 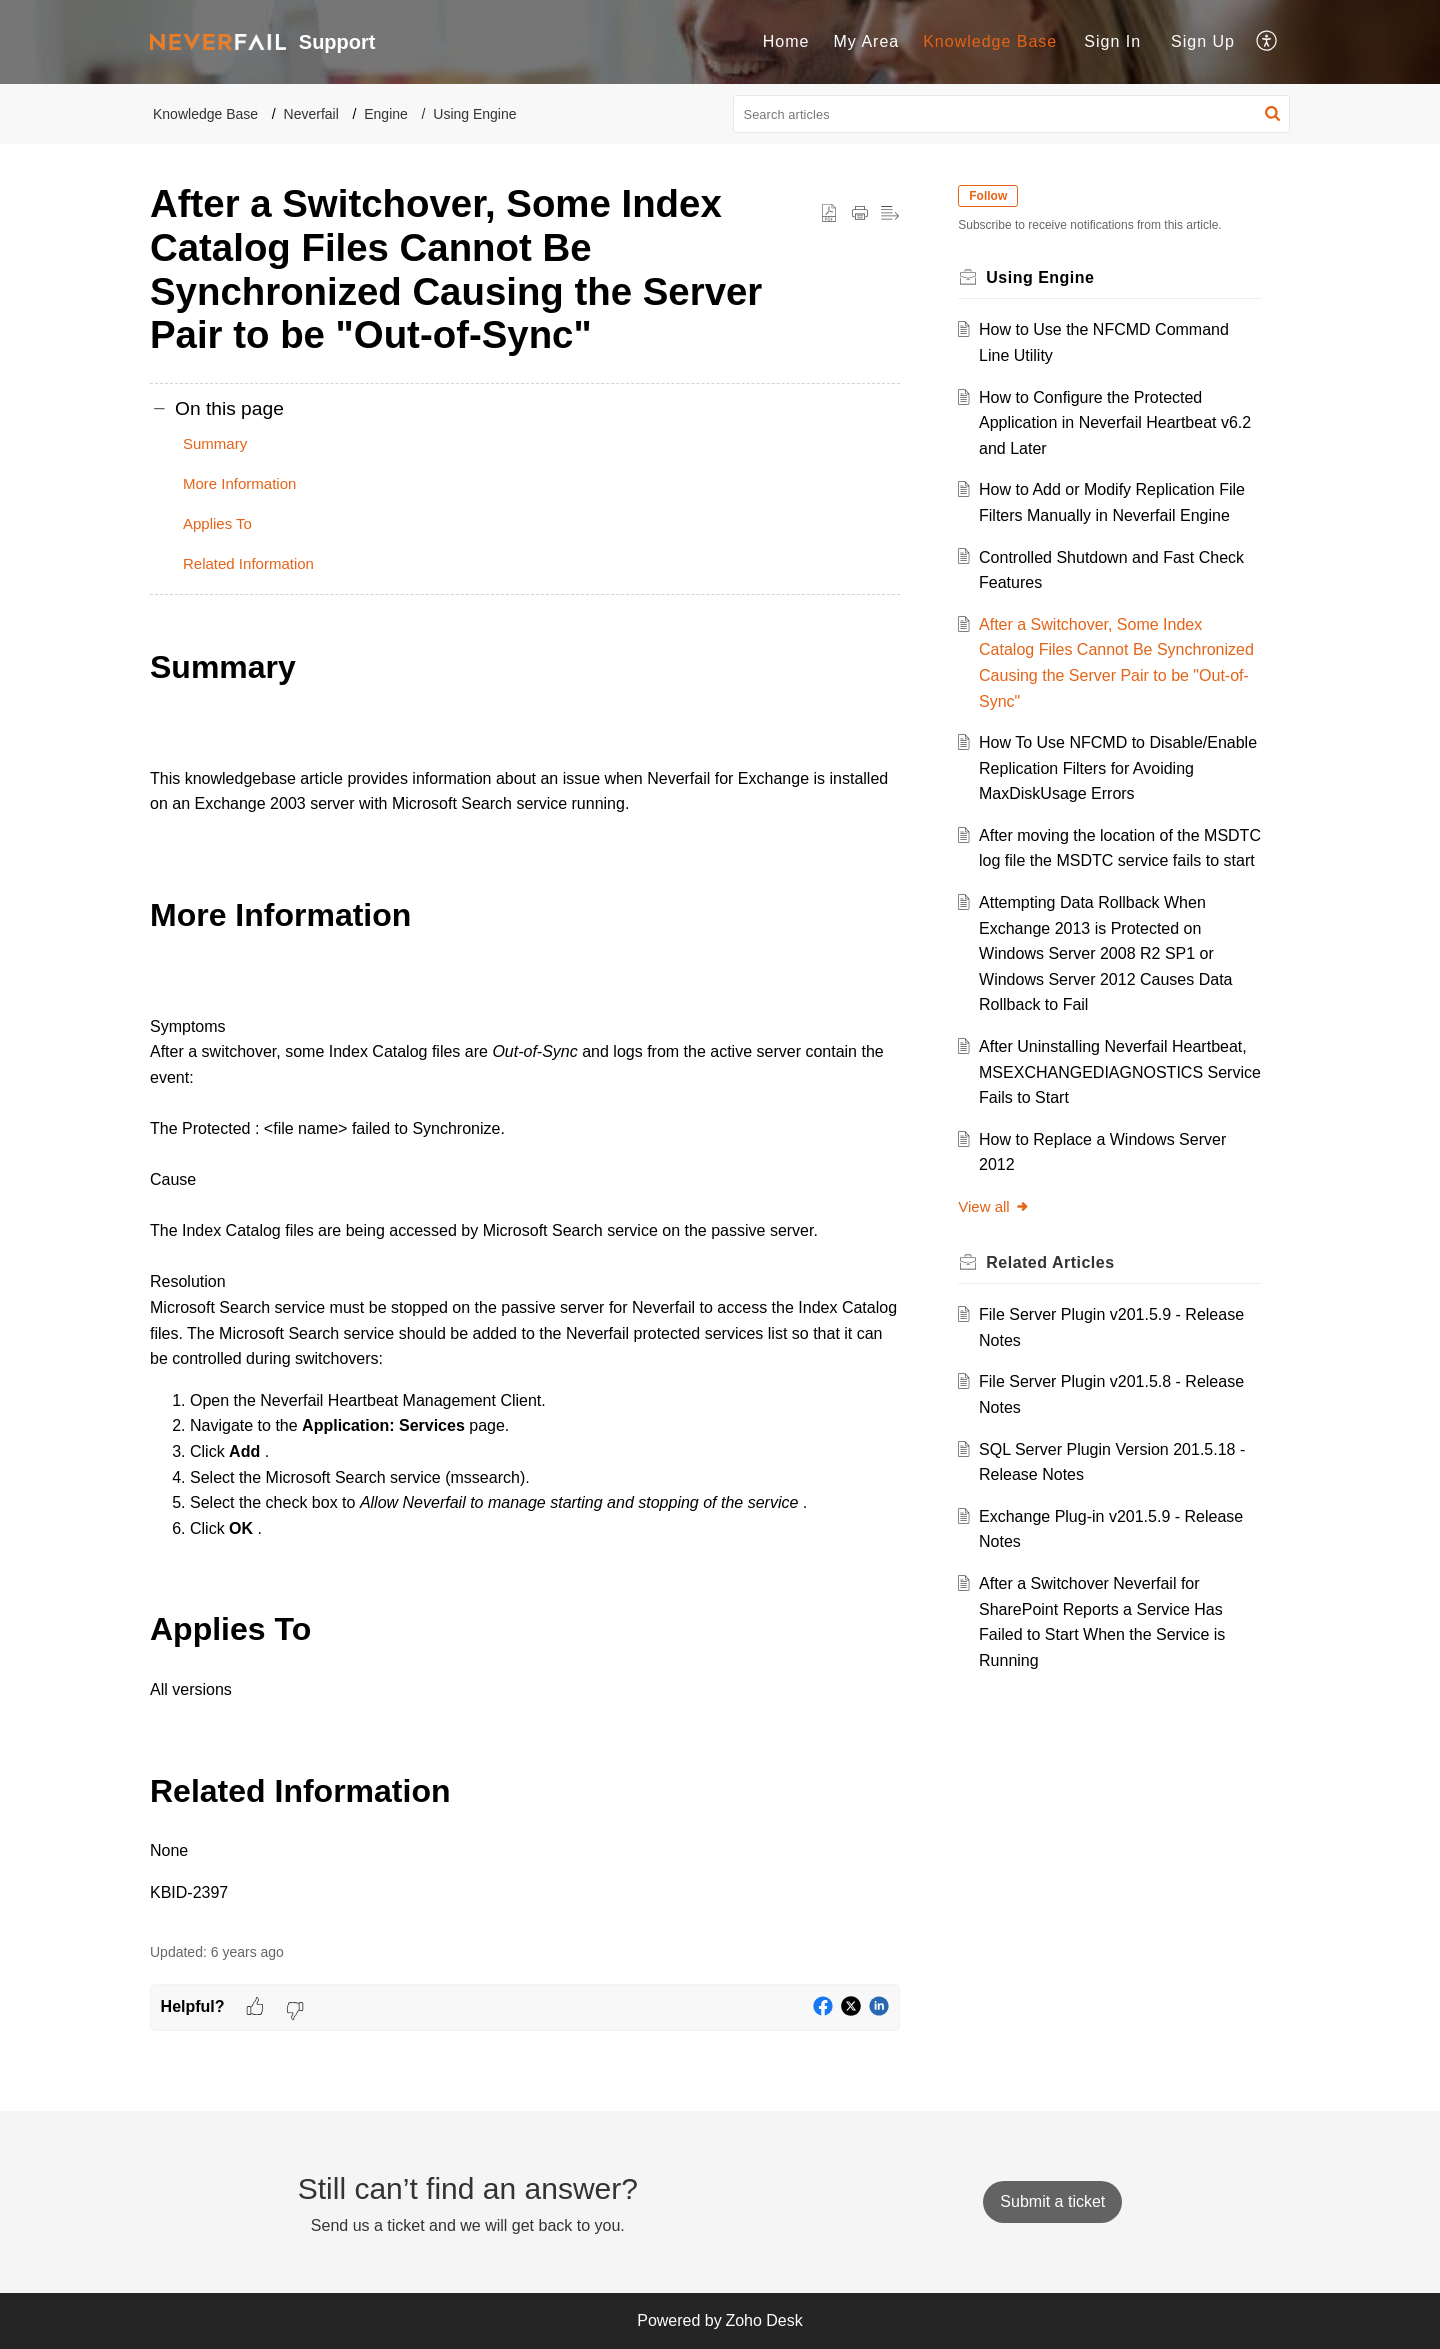 What do you see at coordinates (1103, 423) in the screenshot?
I see `How to Configure the Protected Application in Neverfail Heartbeat v6.2 and Later` at bounding box center [1103, 423].